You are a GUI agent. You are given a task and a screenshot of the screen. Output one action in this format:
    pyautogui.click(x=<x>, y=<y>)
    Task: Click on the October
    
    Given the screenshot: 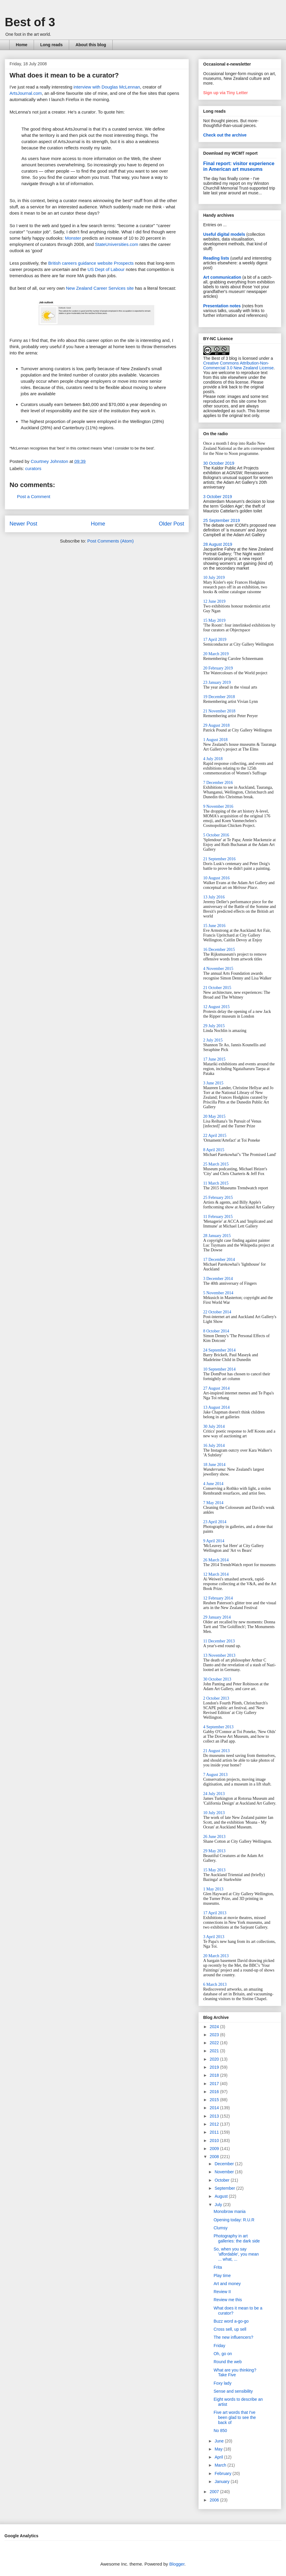 What is the action you would take?
    pyautogui.click(x=222, y=2180)
    